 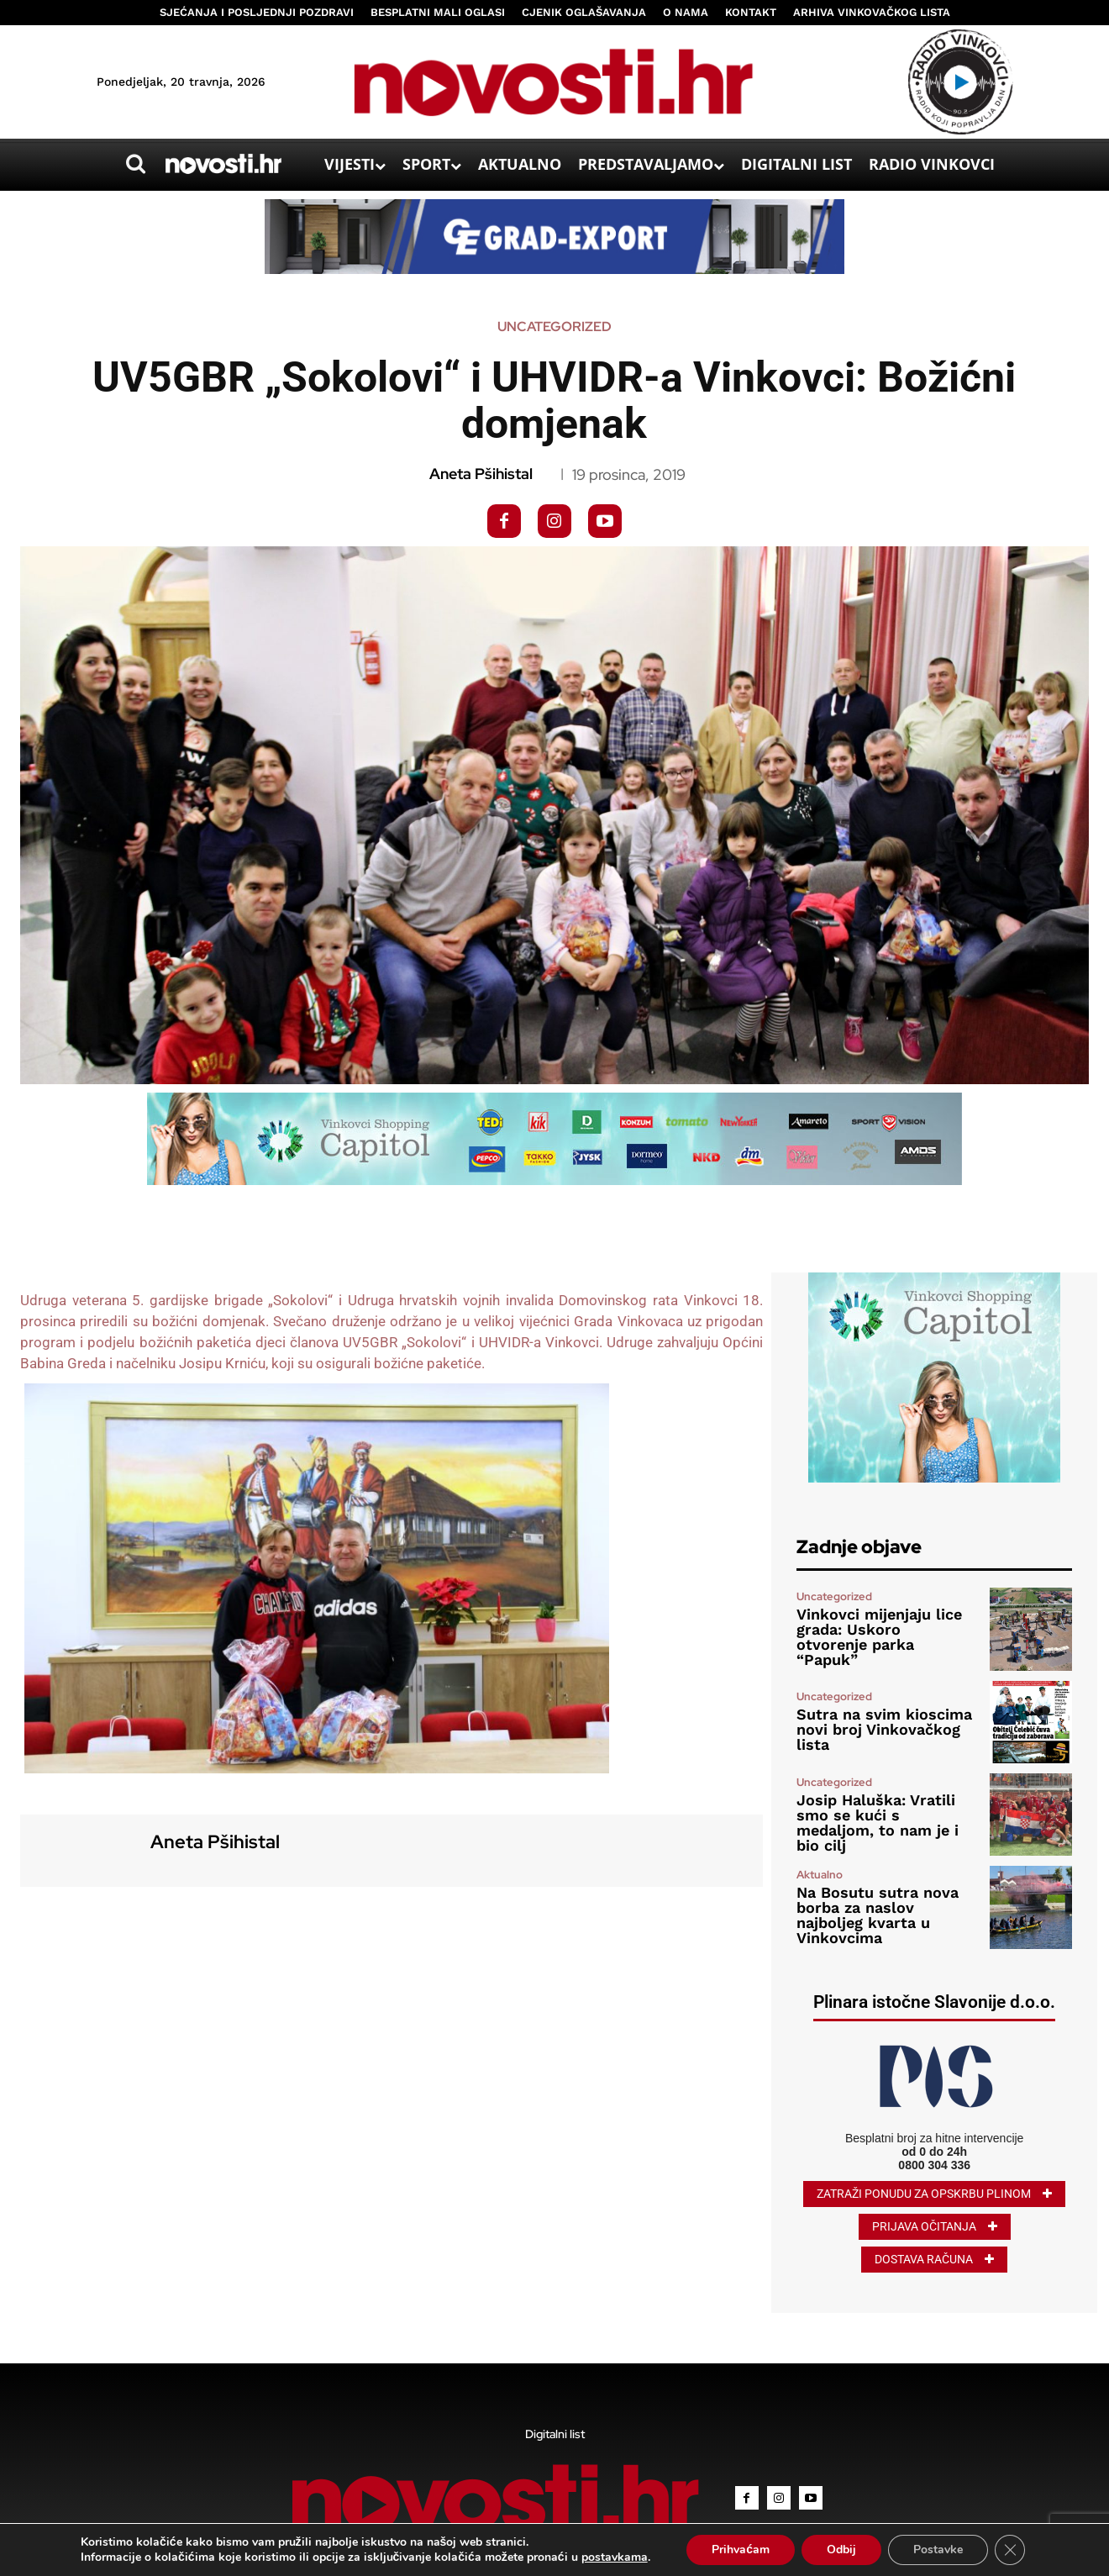 I want to click on 0800 304 336, so click(x=934, y=2165).